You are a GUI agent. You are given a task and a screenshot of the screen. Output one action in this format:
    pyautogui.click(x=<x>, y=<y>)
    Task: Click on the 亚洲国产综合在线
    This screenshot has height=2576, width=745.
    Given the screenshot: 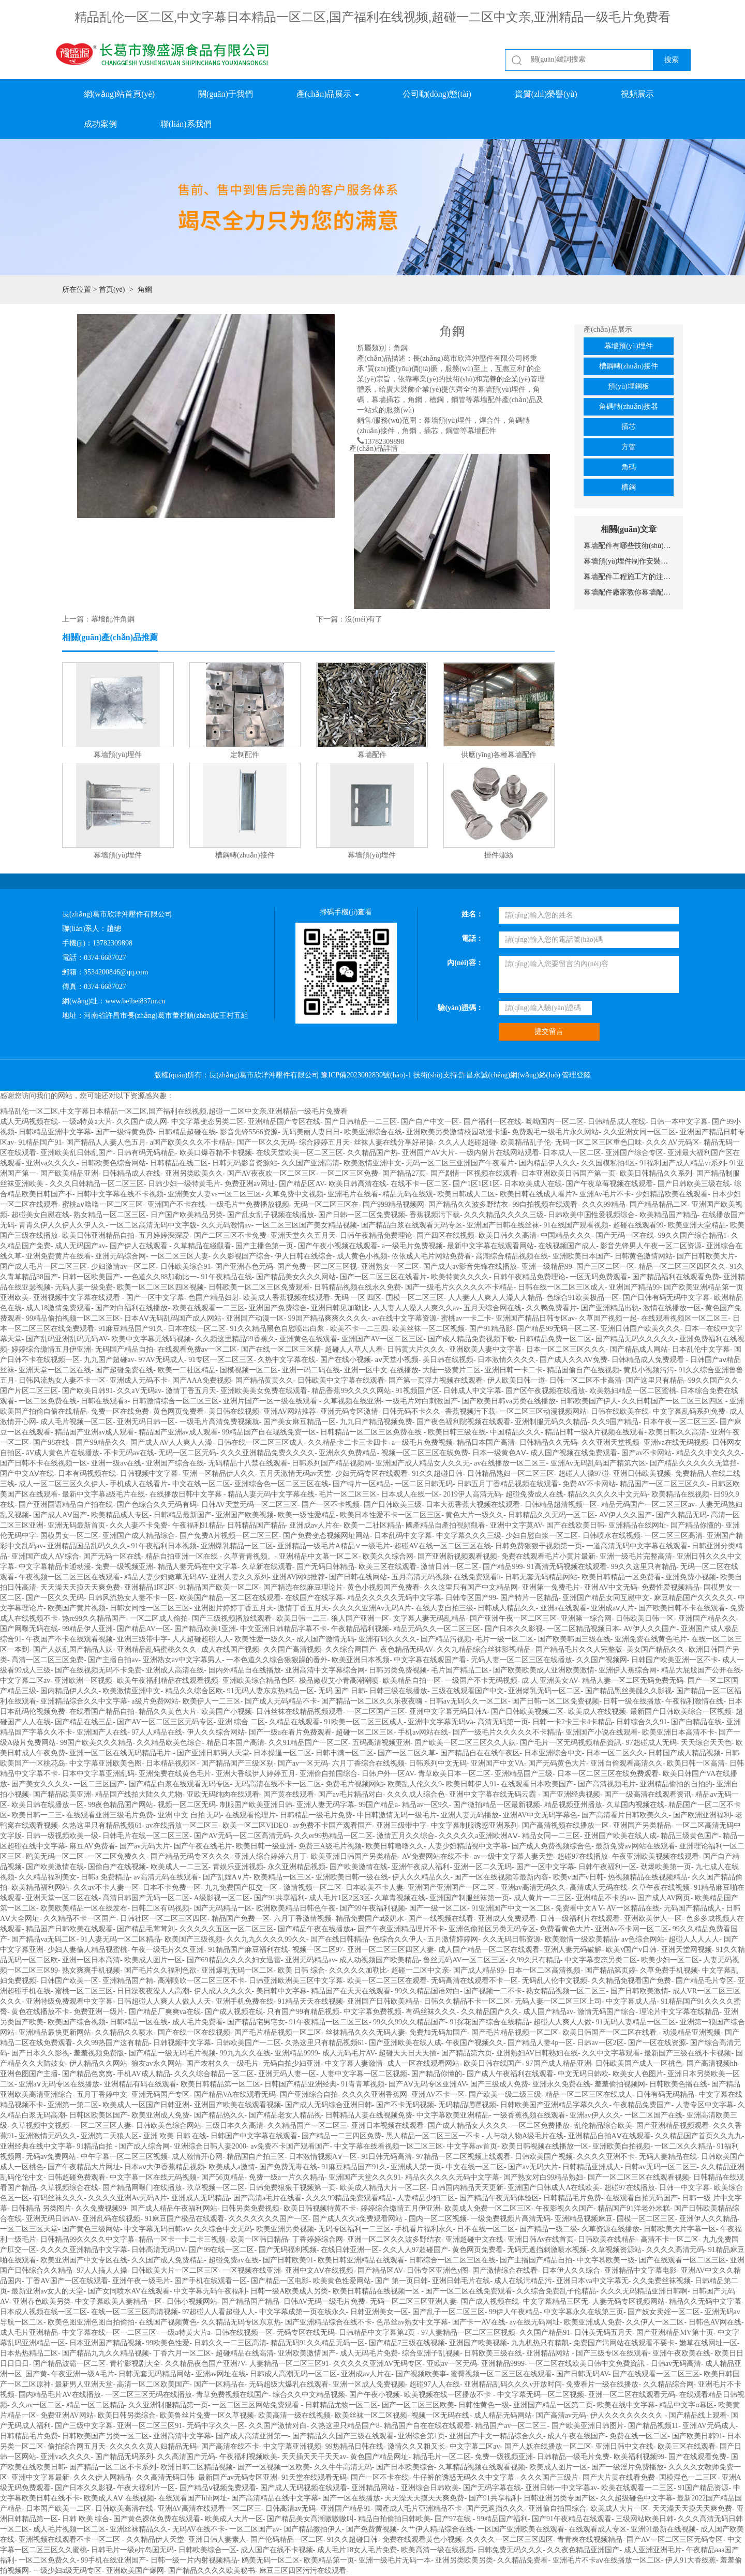 What is the action you would take?
    pyautogui.click(x=175, y=1463)
    